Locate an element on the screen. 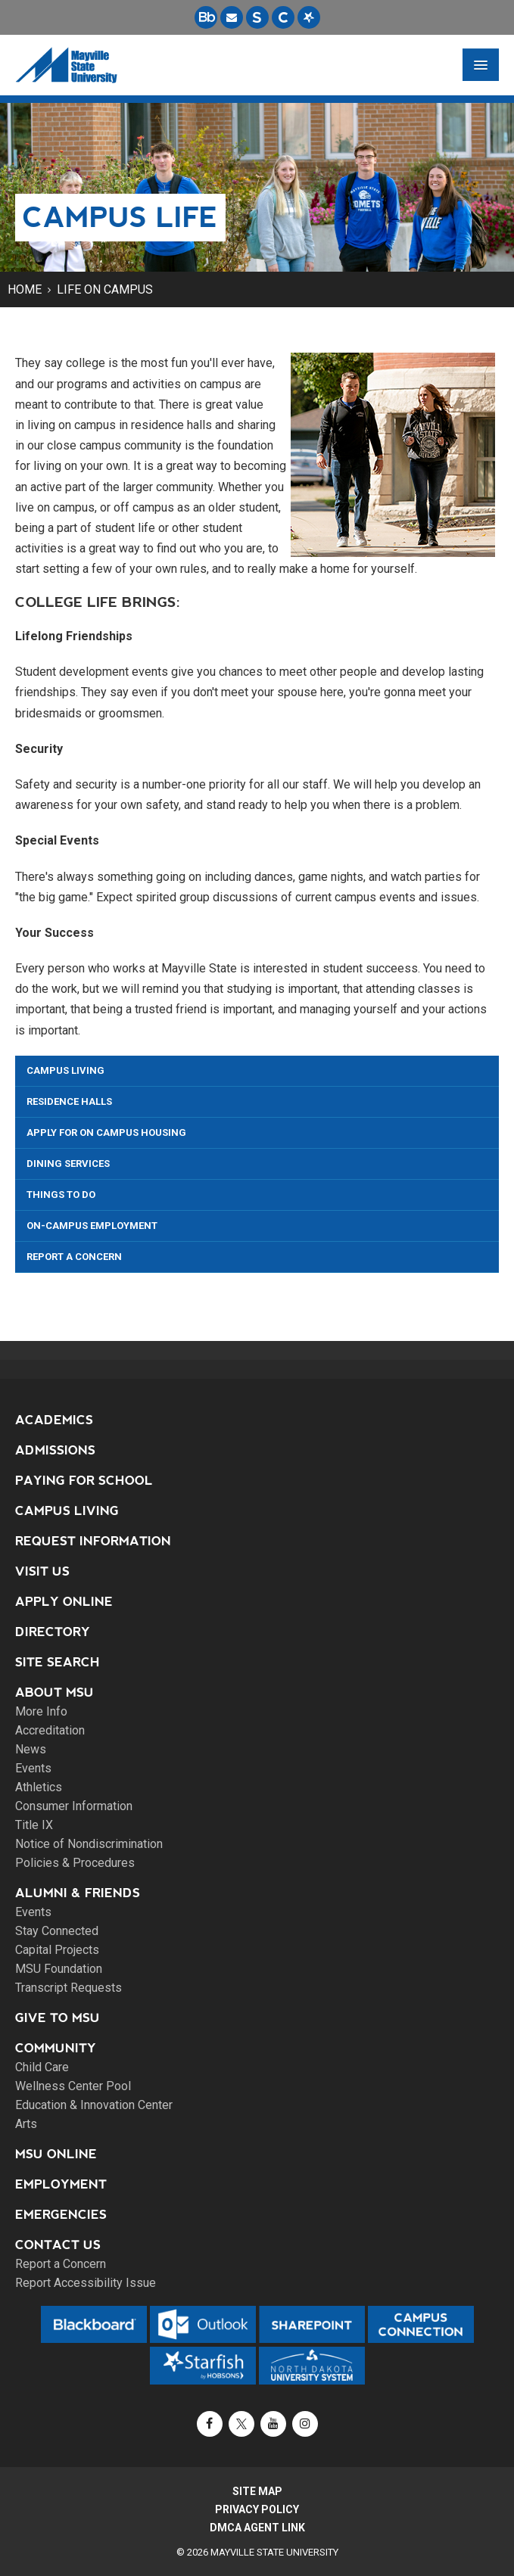  DMCA Agent Link is located at coordinates (257, 2528).